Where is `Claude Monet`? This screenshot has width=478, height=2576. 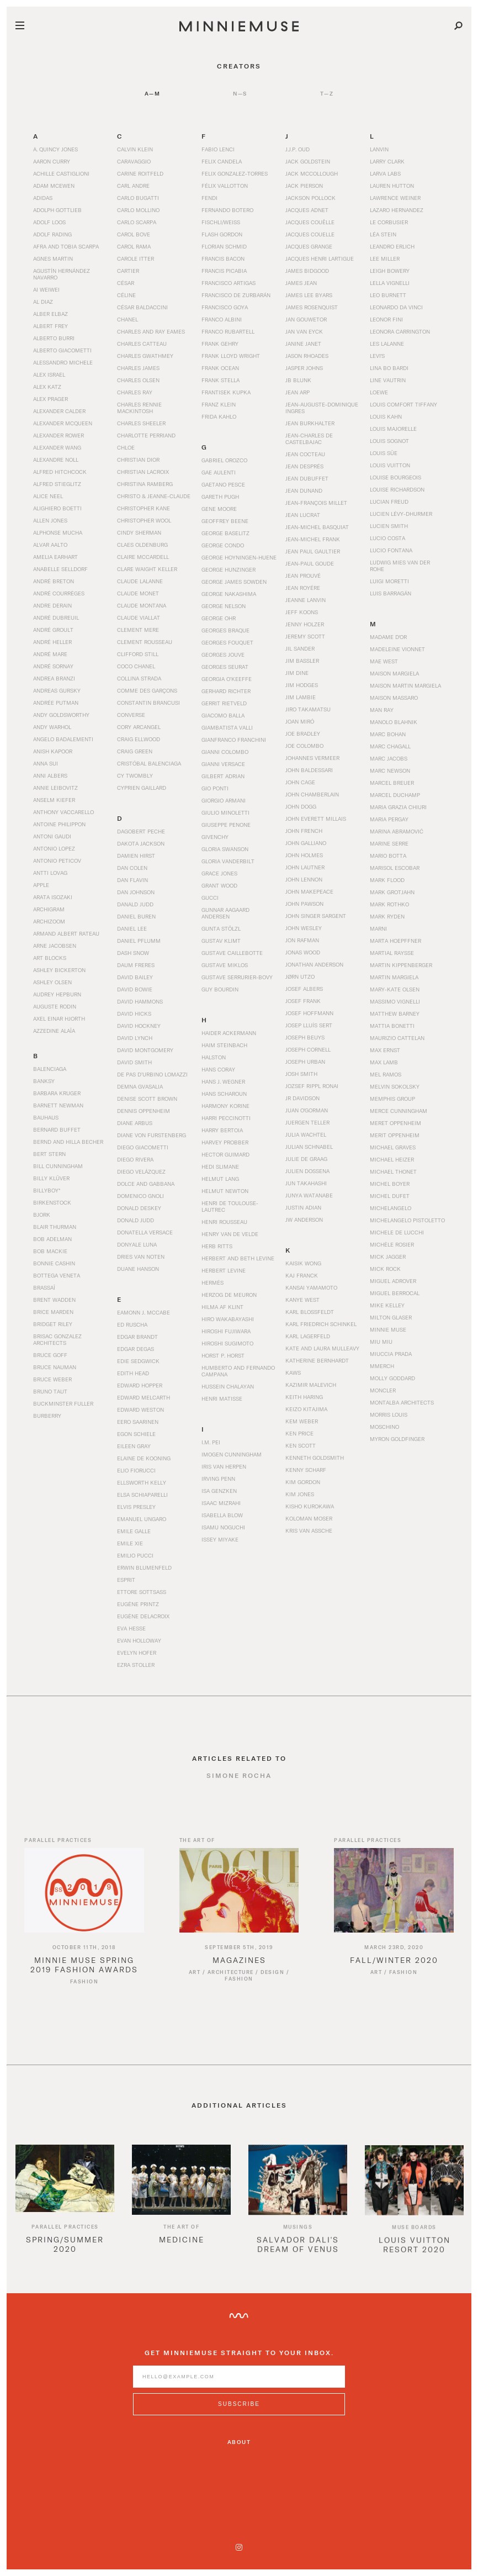 Claude Monet is located at coordinates (138, 593).